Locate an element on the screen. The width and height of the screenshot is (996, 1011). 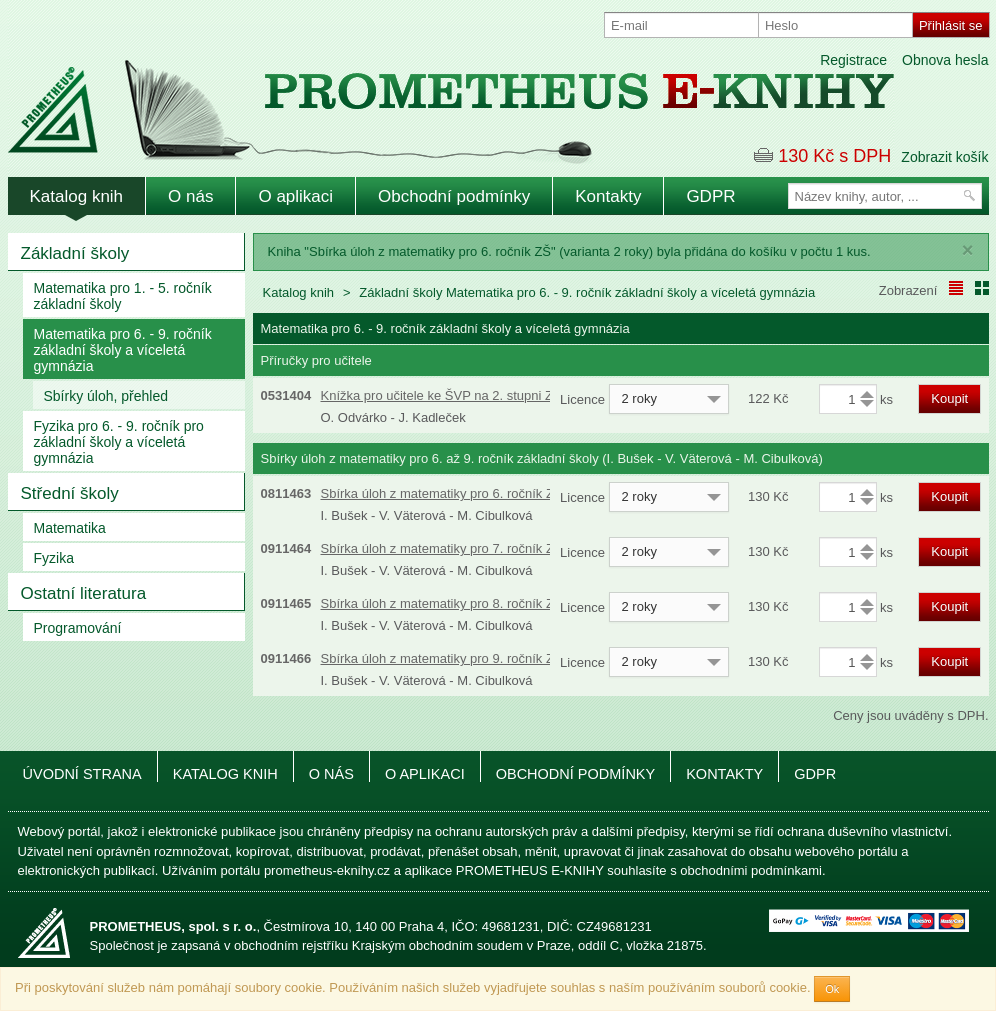
Koupit is located at coordinates (949, 398).